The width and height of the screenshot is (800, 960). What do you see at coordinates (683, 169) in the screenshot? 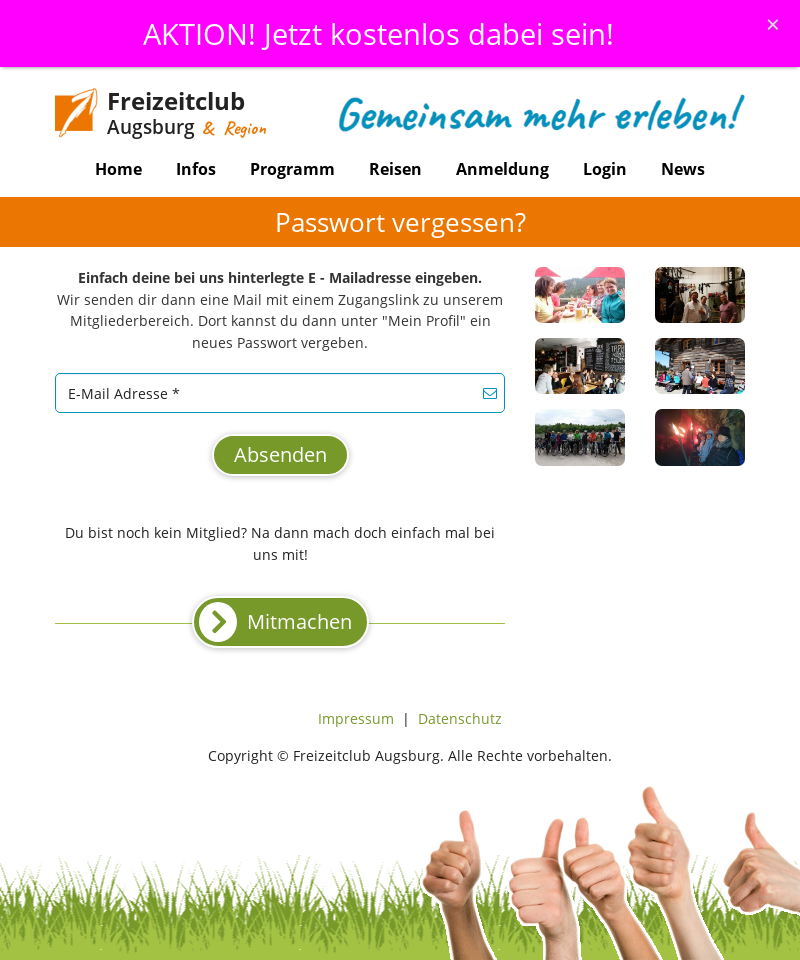
I see `News` at bounding box center [683, 169].